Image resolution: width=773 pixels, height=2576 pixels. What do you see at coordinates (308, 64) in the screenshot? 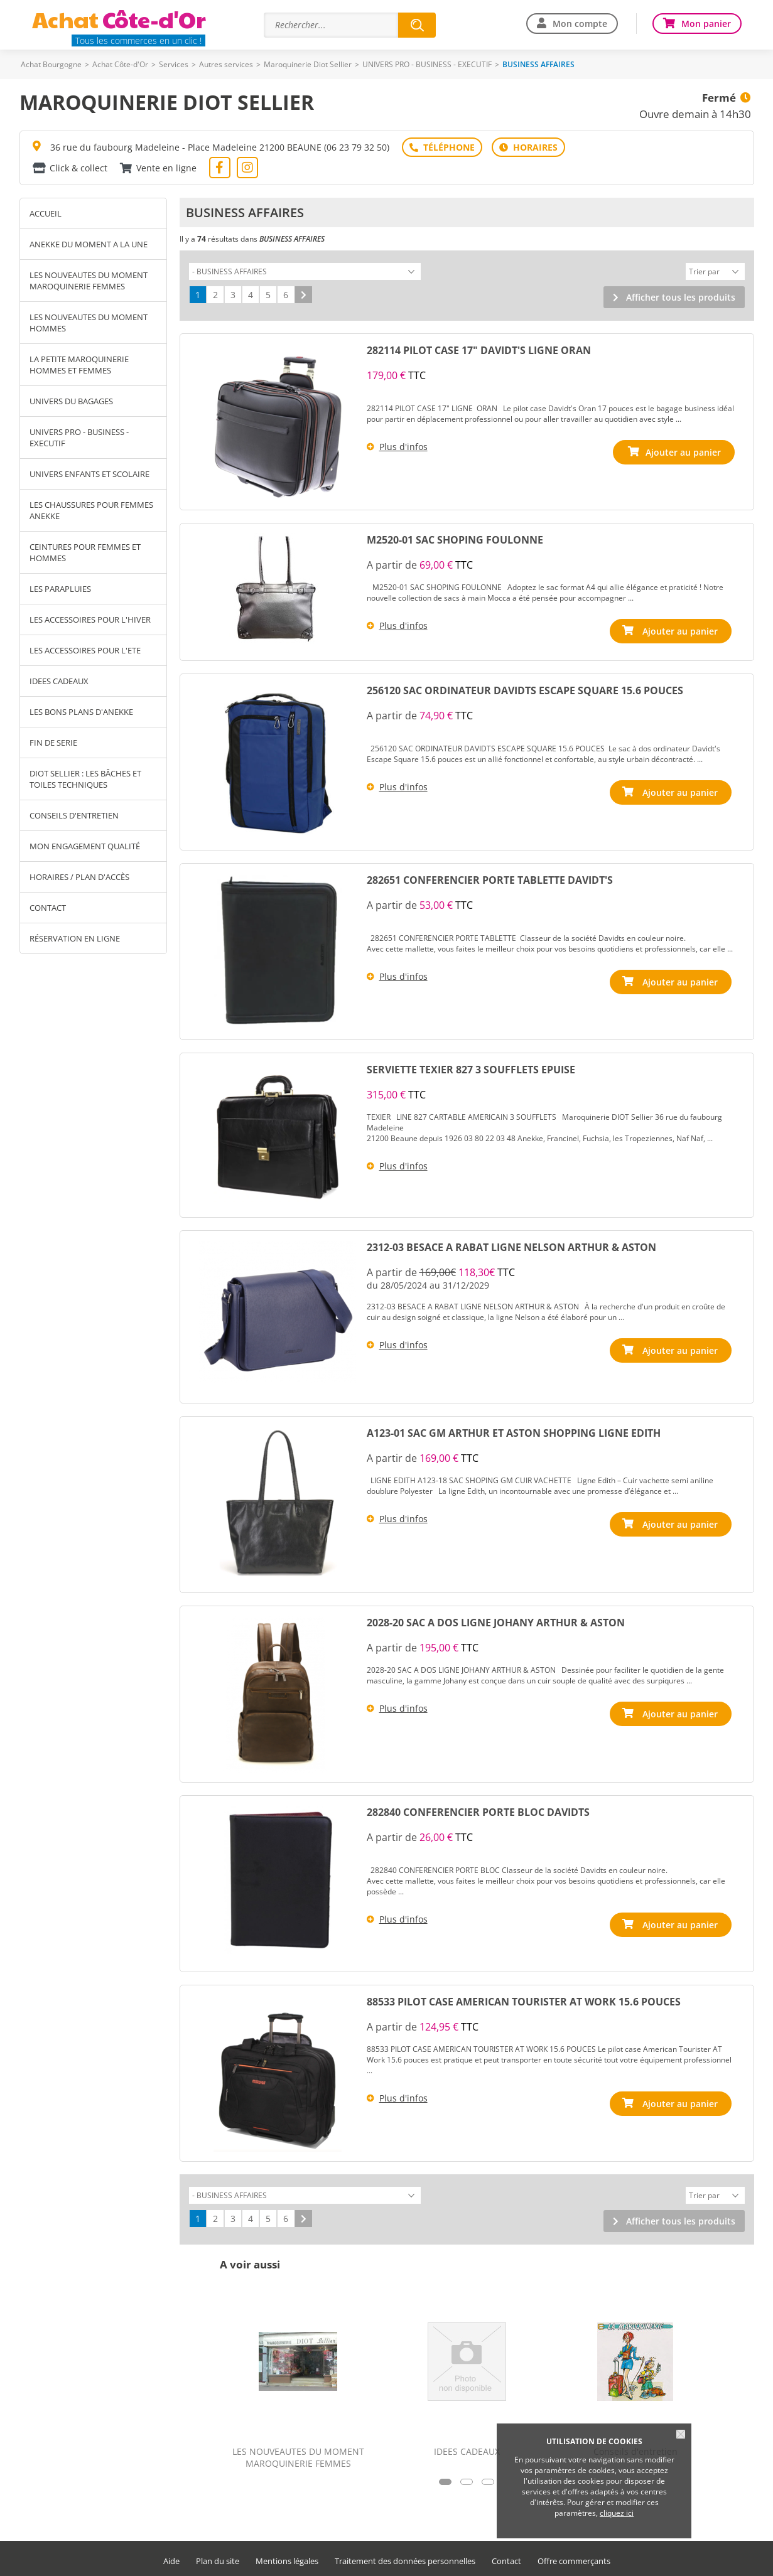
I see `Maroquinerie Diot Sellier` at bounding box center [308, 64].